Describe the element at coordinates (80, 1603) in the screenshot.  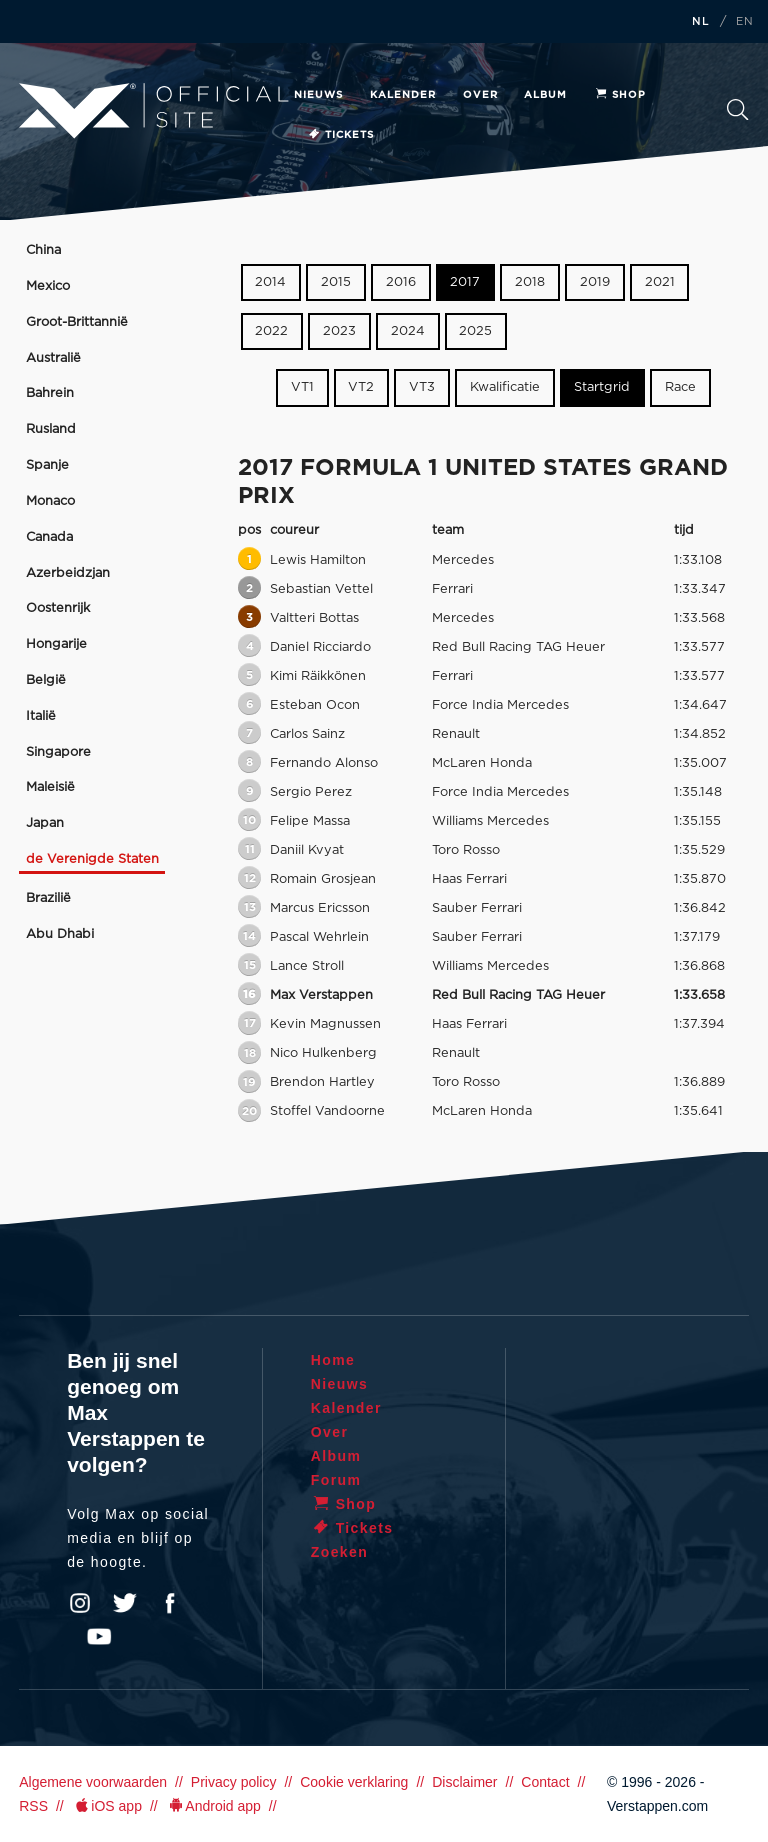
I see `Instagram` at that location.